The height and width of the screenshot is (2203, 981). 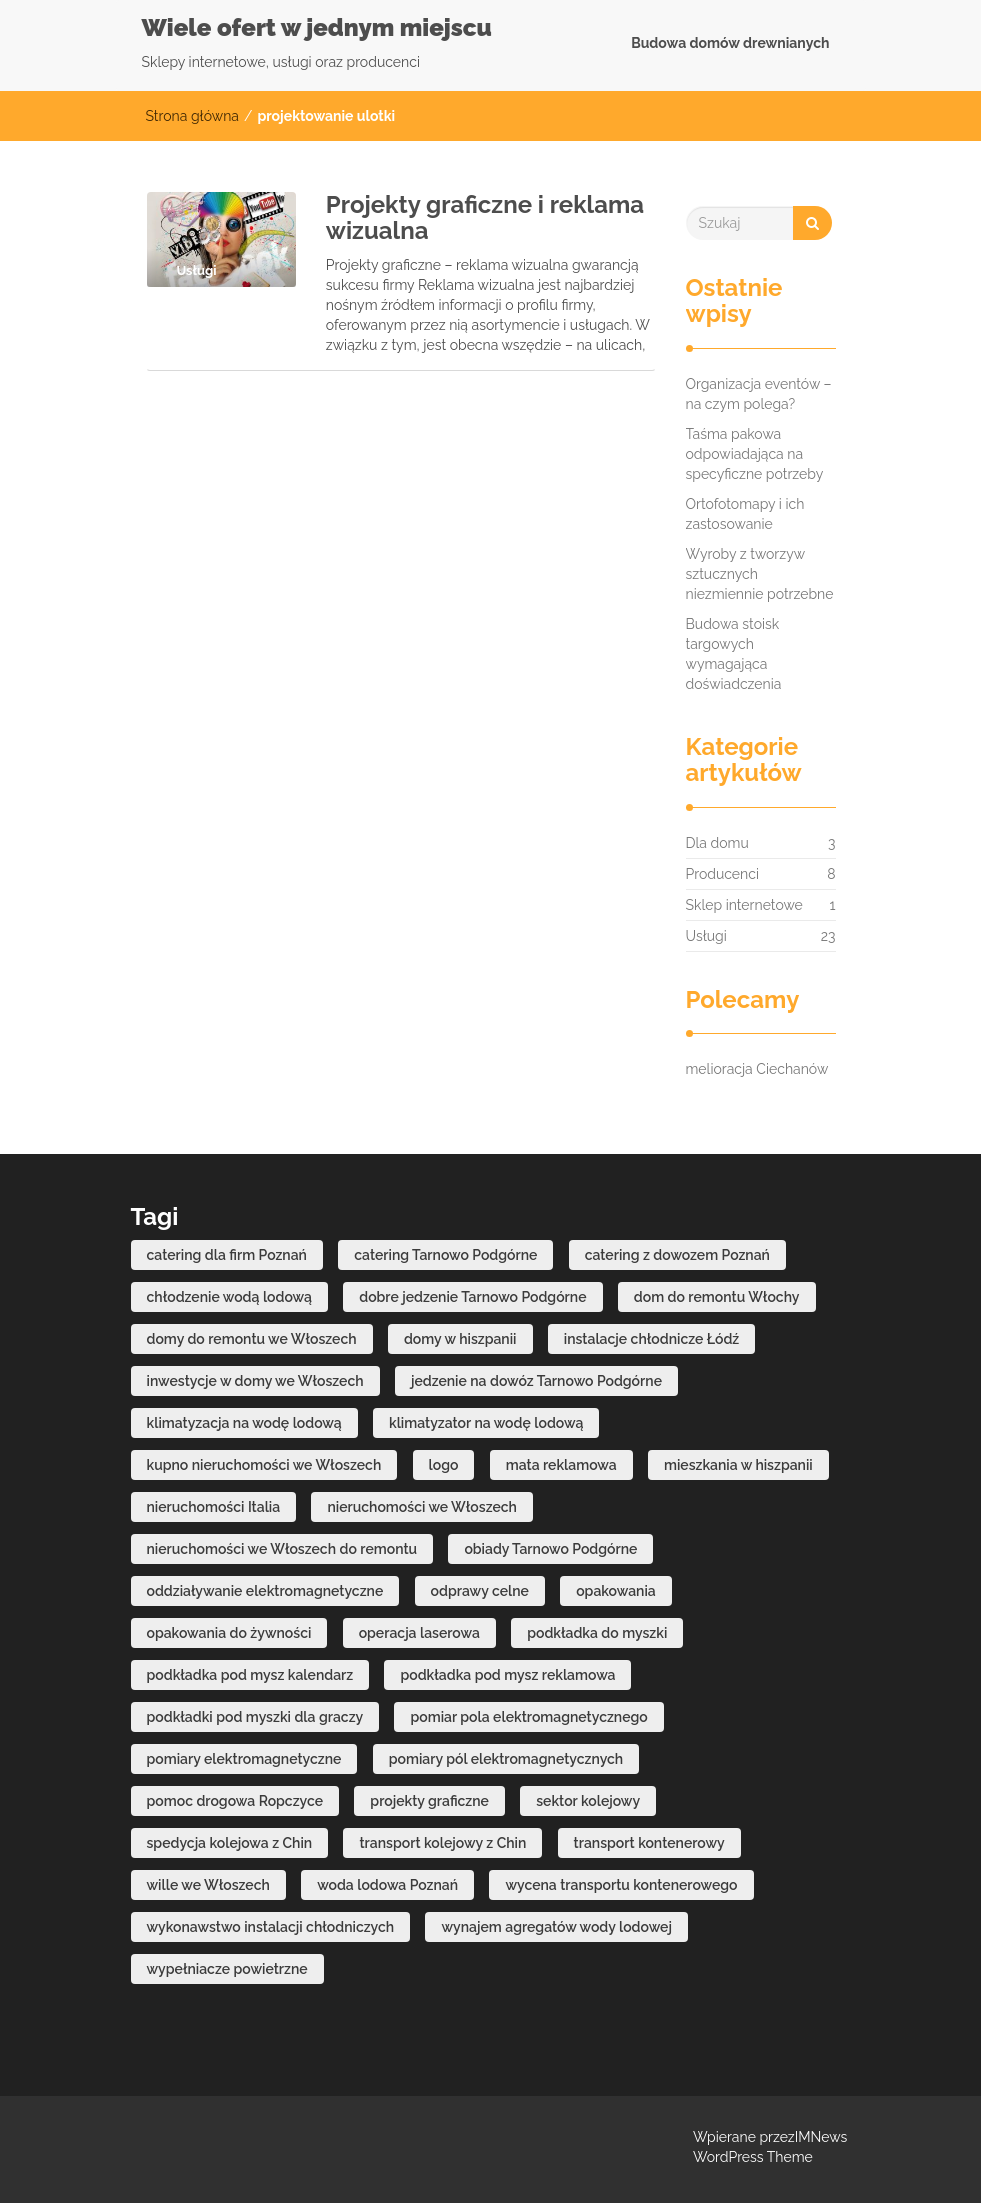 I want to click on podkładka pod mysz reklamowa [podkładka pod mysz reklamowa (2 elementy)], so click(x=507, y=1675).